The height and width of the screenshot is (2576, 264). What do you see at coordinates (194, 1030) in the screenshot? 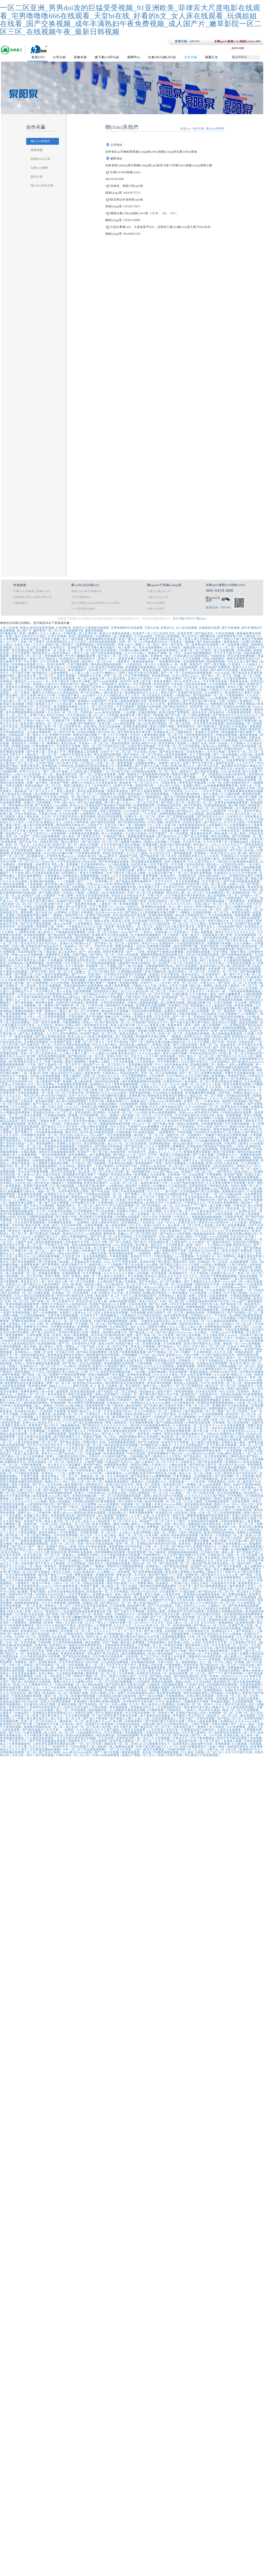
I see `8090理论片午夜理伦片` at bounding box center [194, 1030].